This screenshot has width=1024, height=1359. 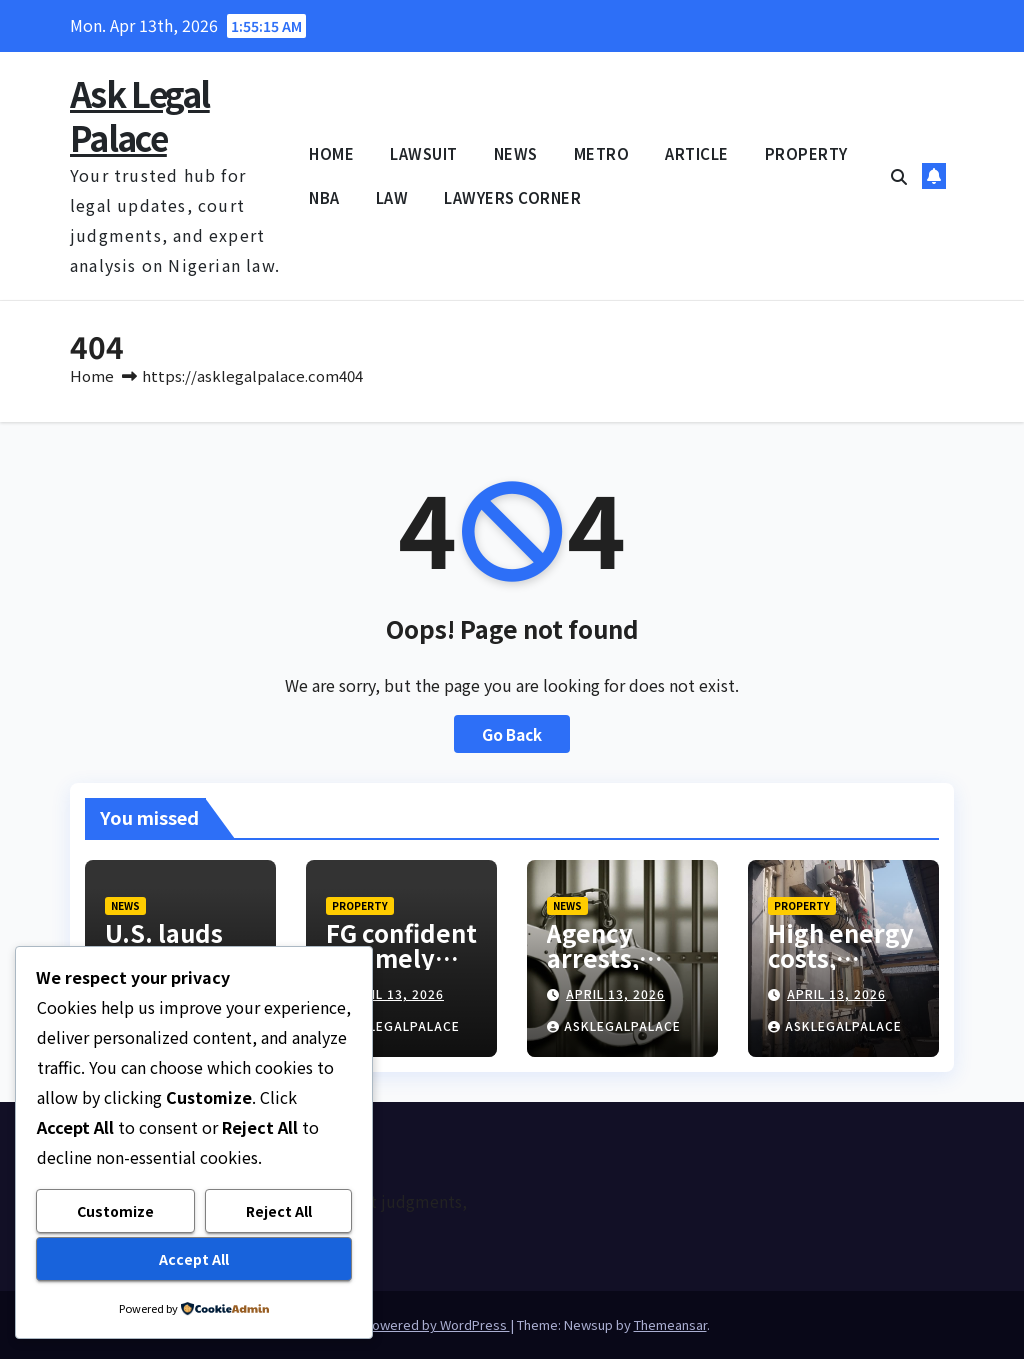 I want to click on Reject All, so click(x=279, y=1211).